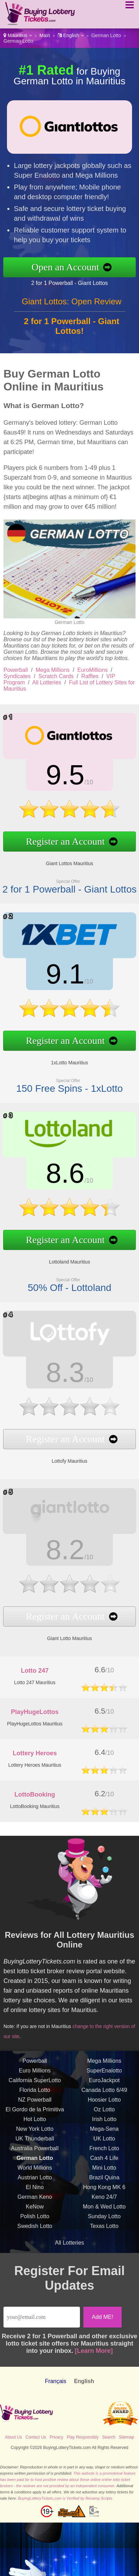 Image resolution: width=139 pixels, height=2576 pixels. I want to click on 1xLotto Mauritius, so click(49, 1048).